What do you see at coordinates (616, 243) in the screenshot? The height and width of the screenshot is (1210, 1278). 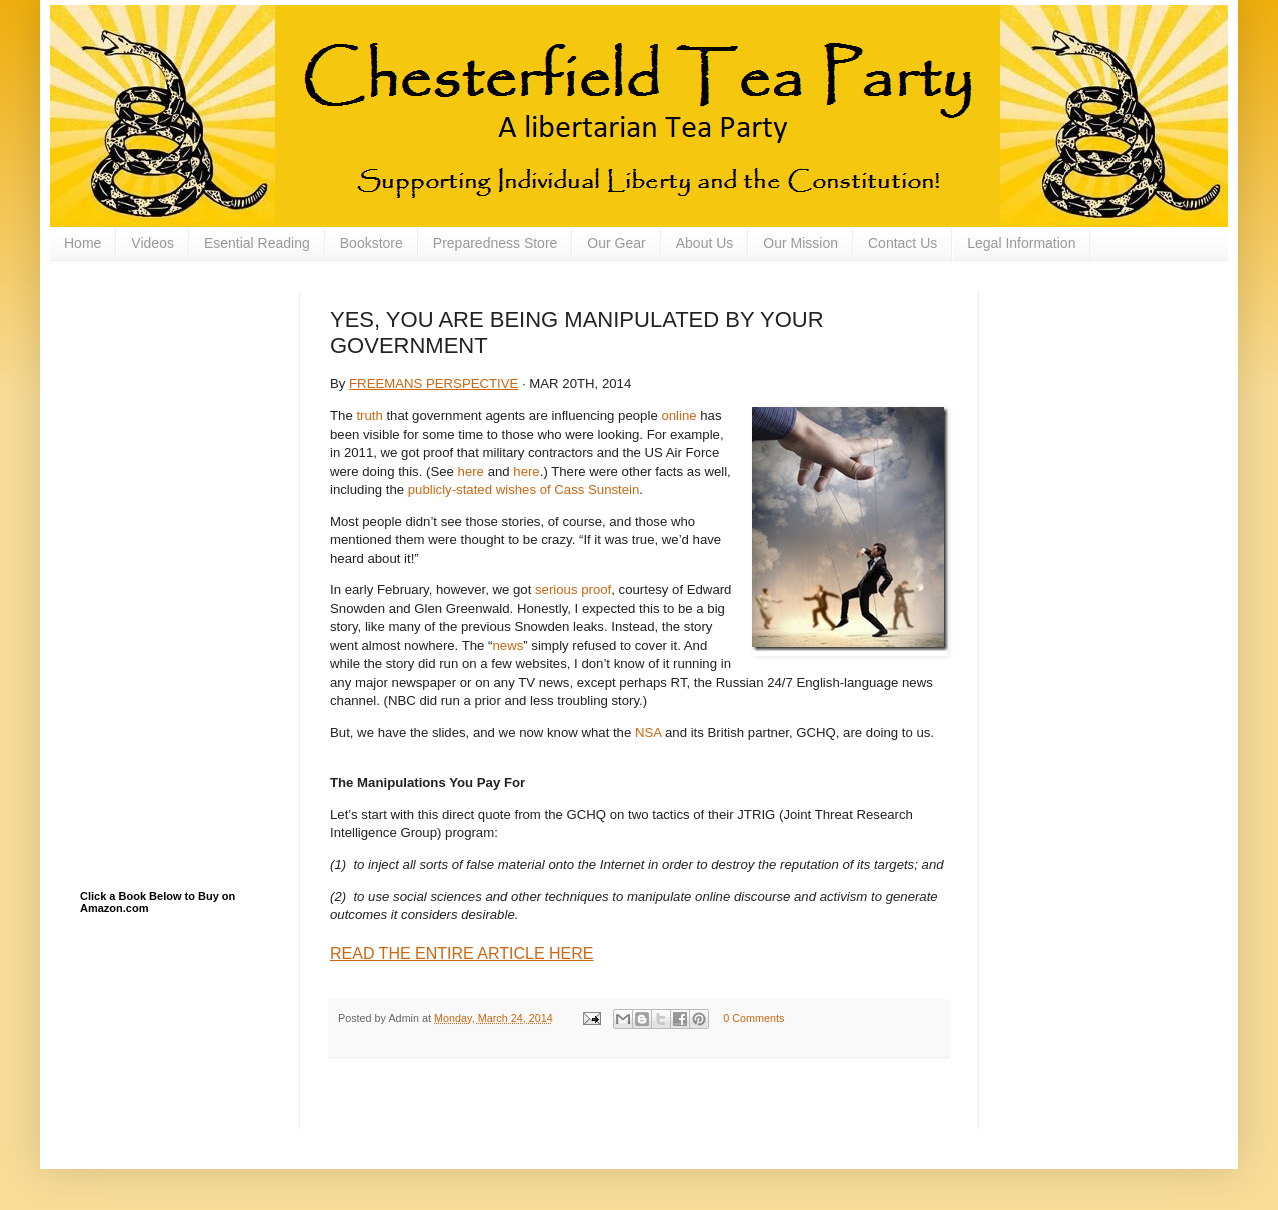 I see `Our Gear` at bounding box center [616, 243].